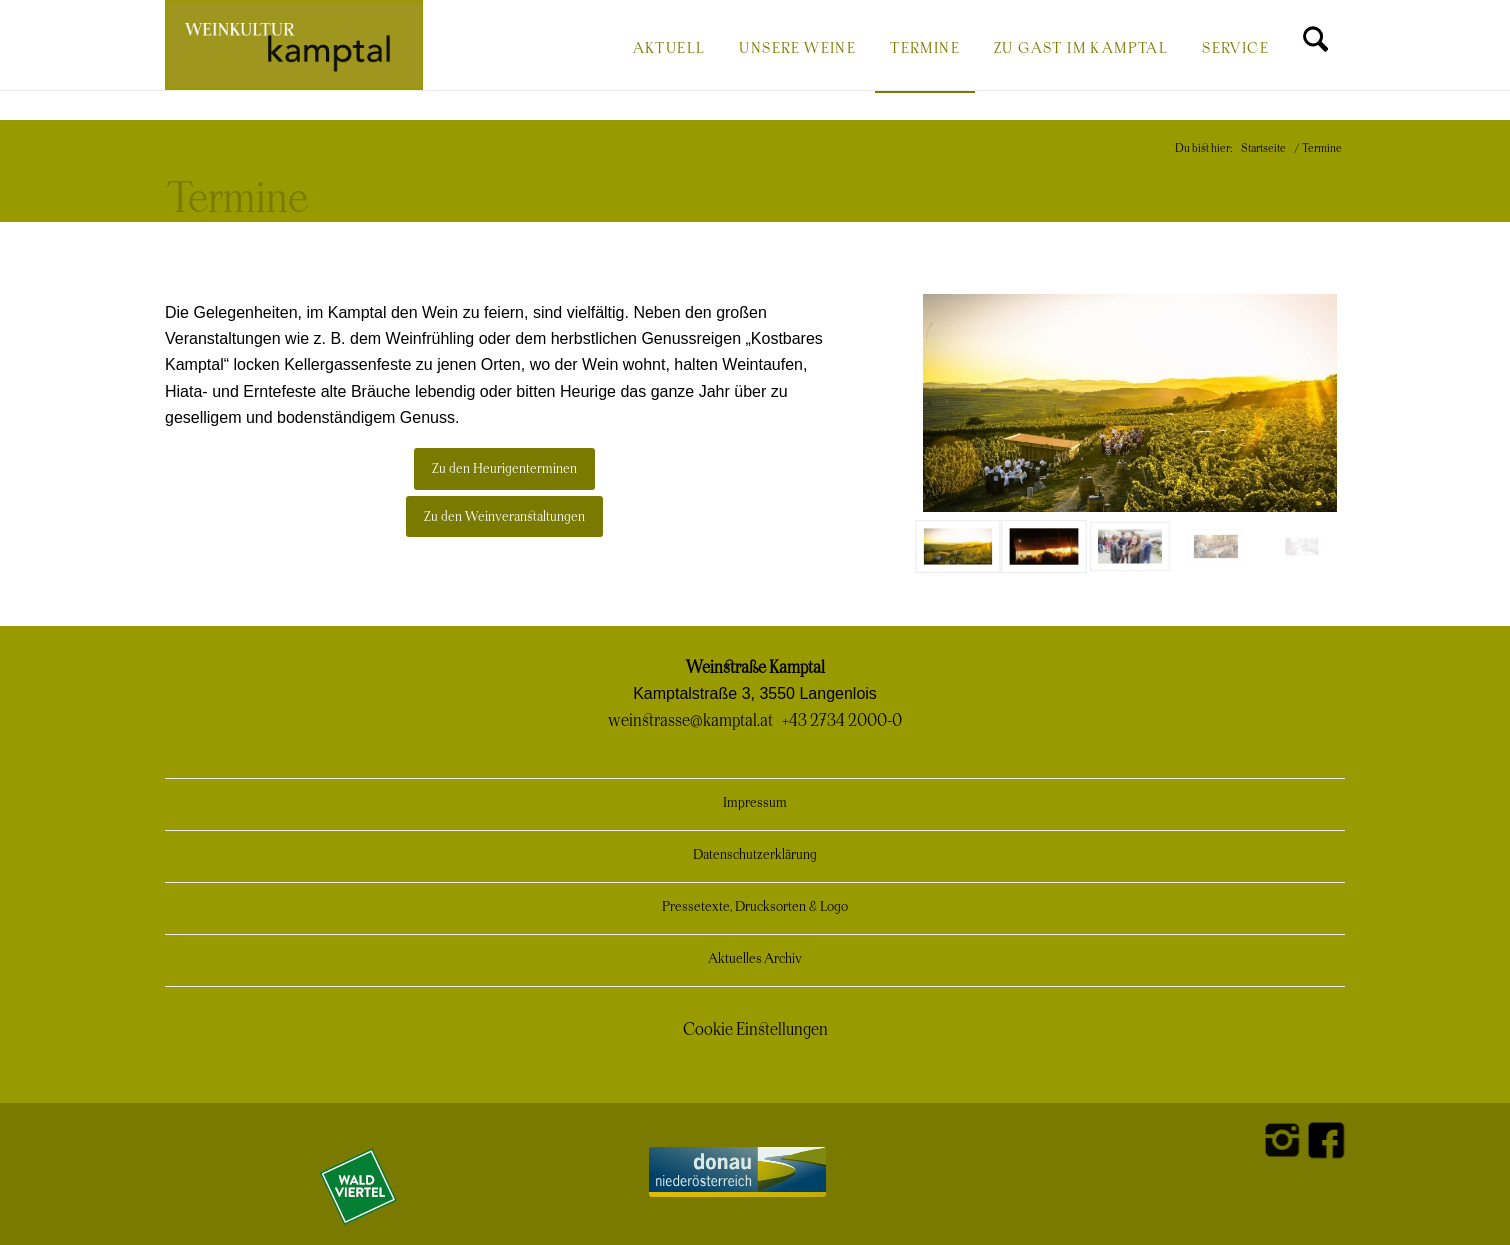 The height and width of the screenshot is (1245, 1510). I want to click on [Weinkultur Kamptal], so click(294, 45).